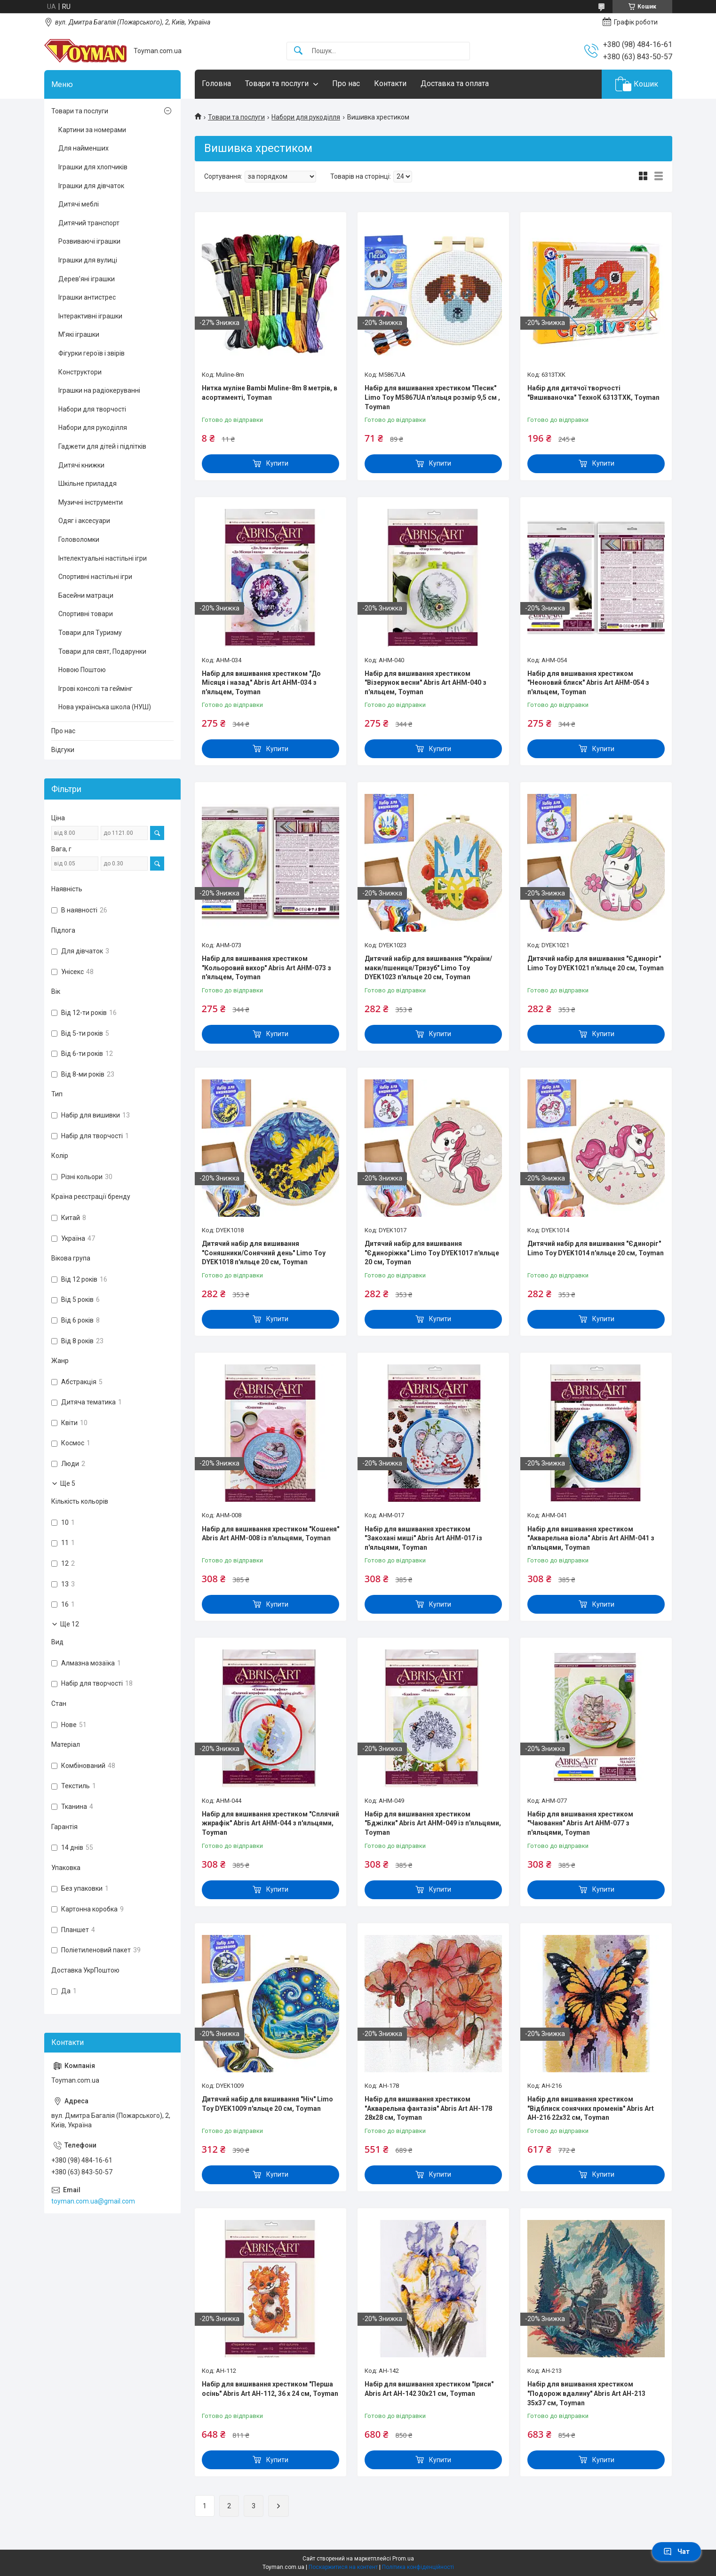  What do you see at coordinates (90, 632) in the screenshot?
I see `Товари для Туризму` at bounding box center [90, 632].